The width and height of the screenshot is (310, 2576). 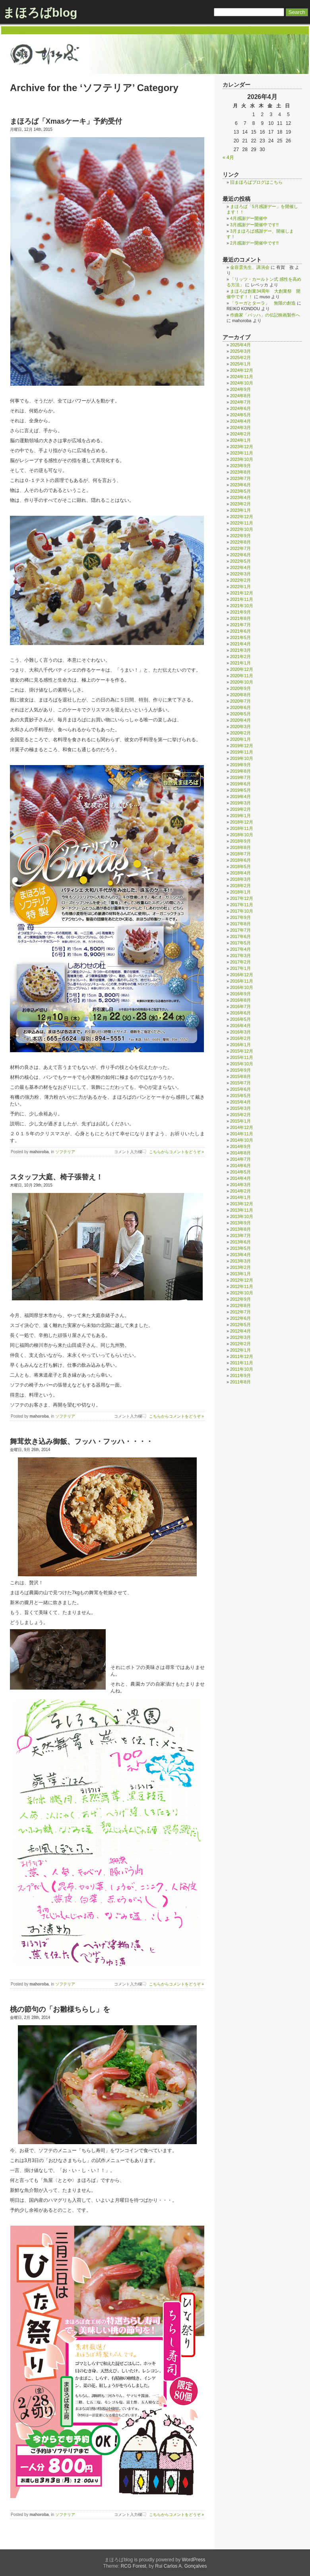 What do you see at coordinates (65, 1152) in the screenshot?
I see `ソフテリア` at bounding box center [65, 1152].